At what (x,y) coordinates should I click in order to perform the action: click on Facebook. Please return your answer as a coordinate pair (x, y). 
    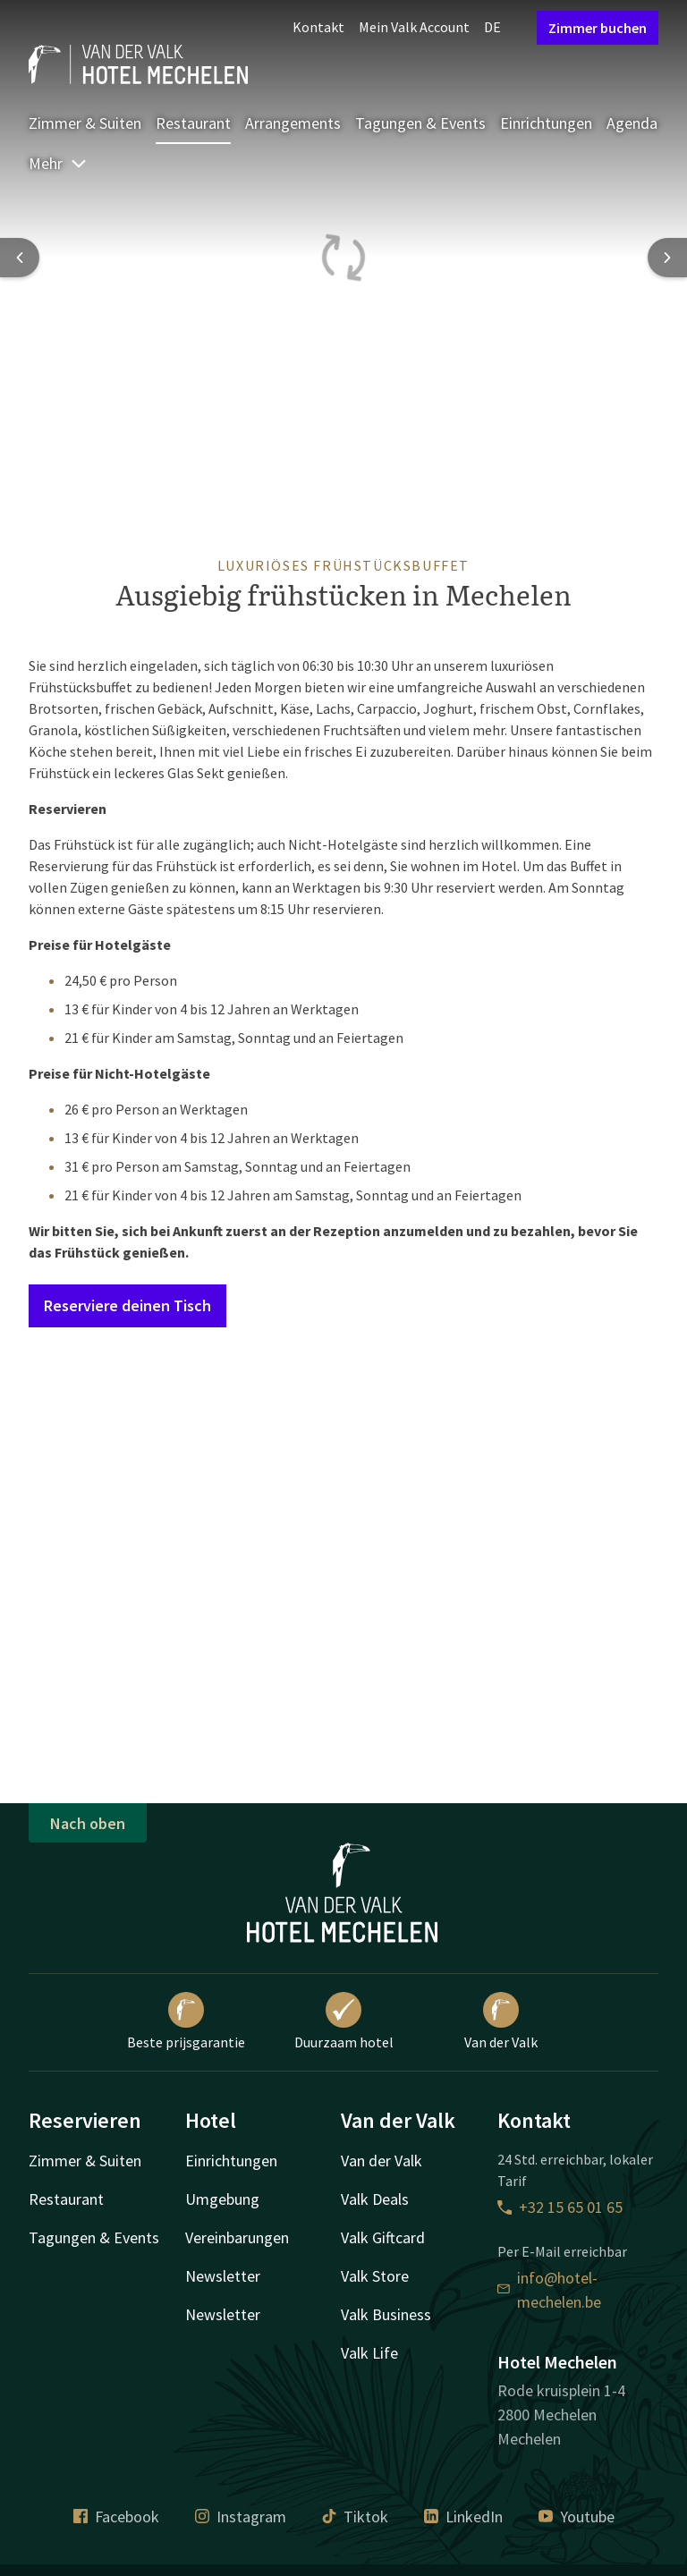
    Looking at the image, I should click on (116, 2516).